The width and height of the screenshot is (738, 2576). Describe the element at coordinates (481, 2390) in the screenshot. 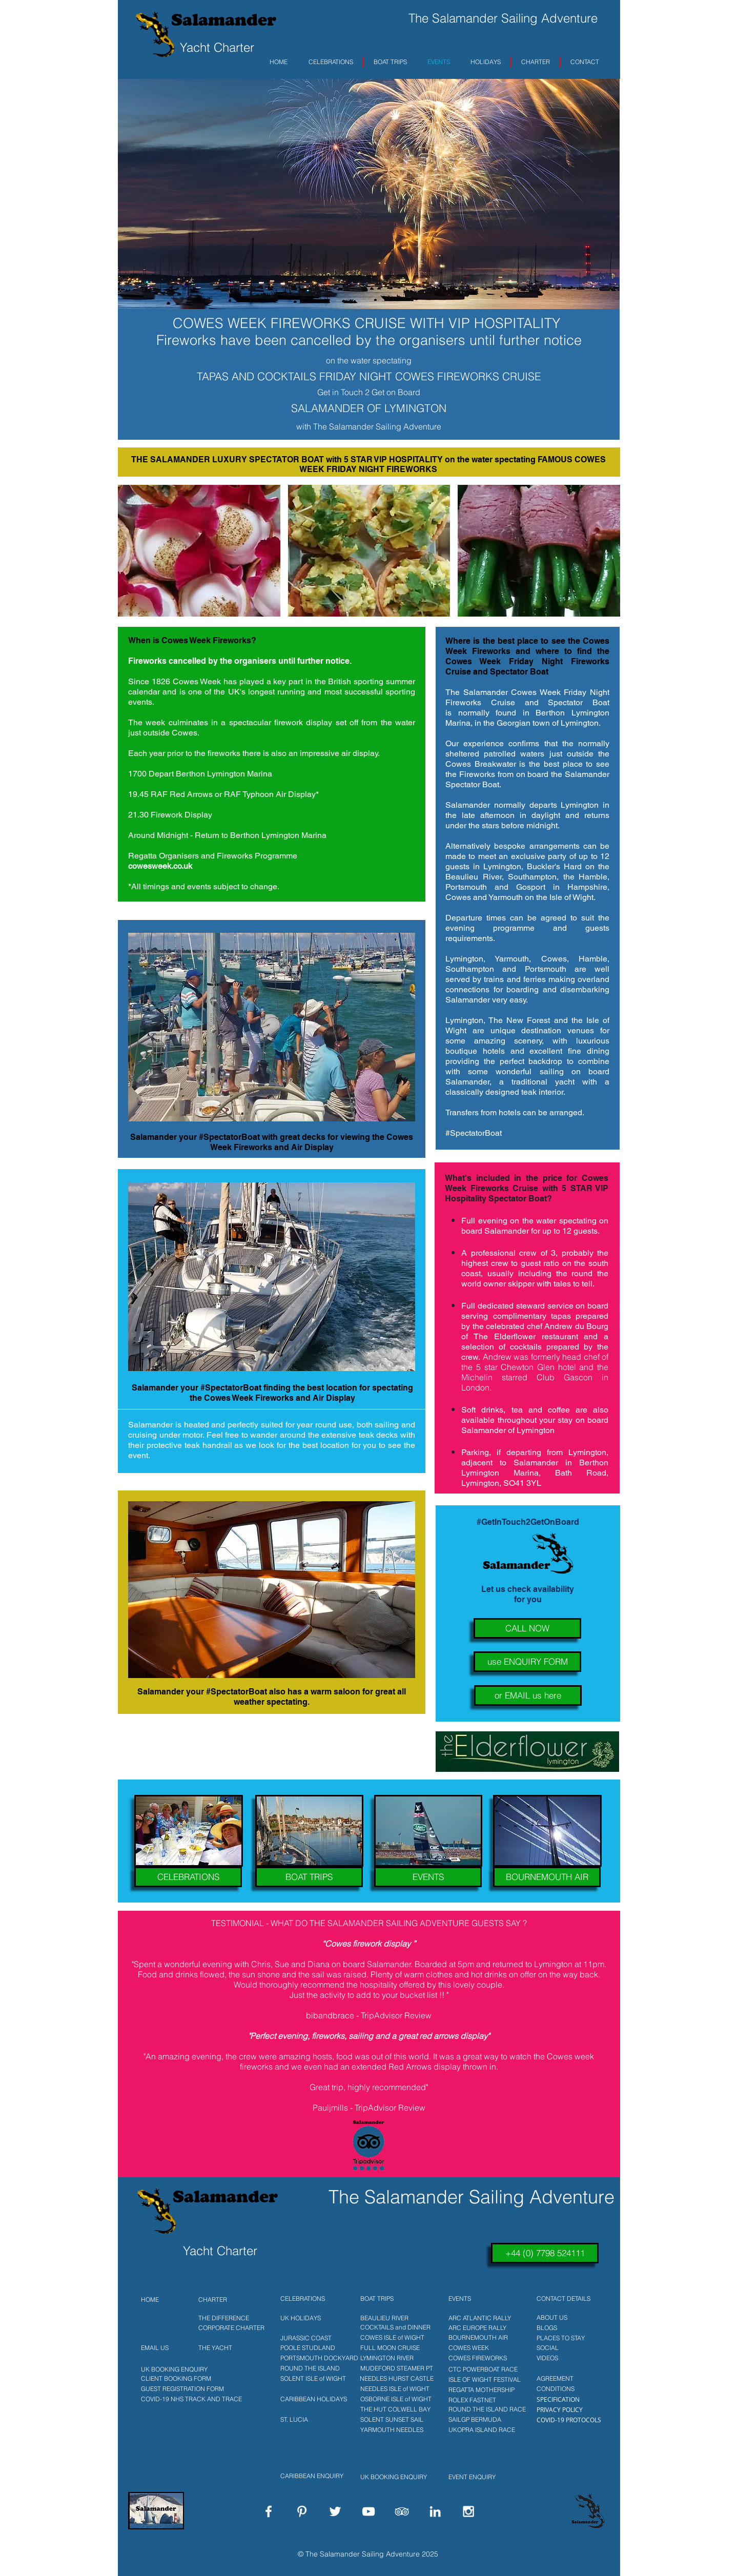

I see `[REGATTA MOTHERSHIP]` at that location.